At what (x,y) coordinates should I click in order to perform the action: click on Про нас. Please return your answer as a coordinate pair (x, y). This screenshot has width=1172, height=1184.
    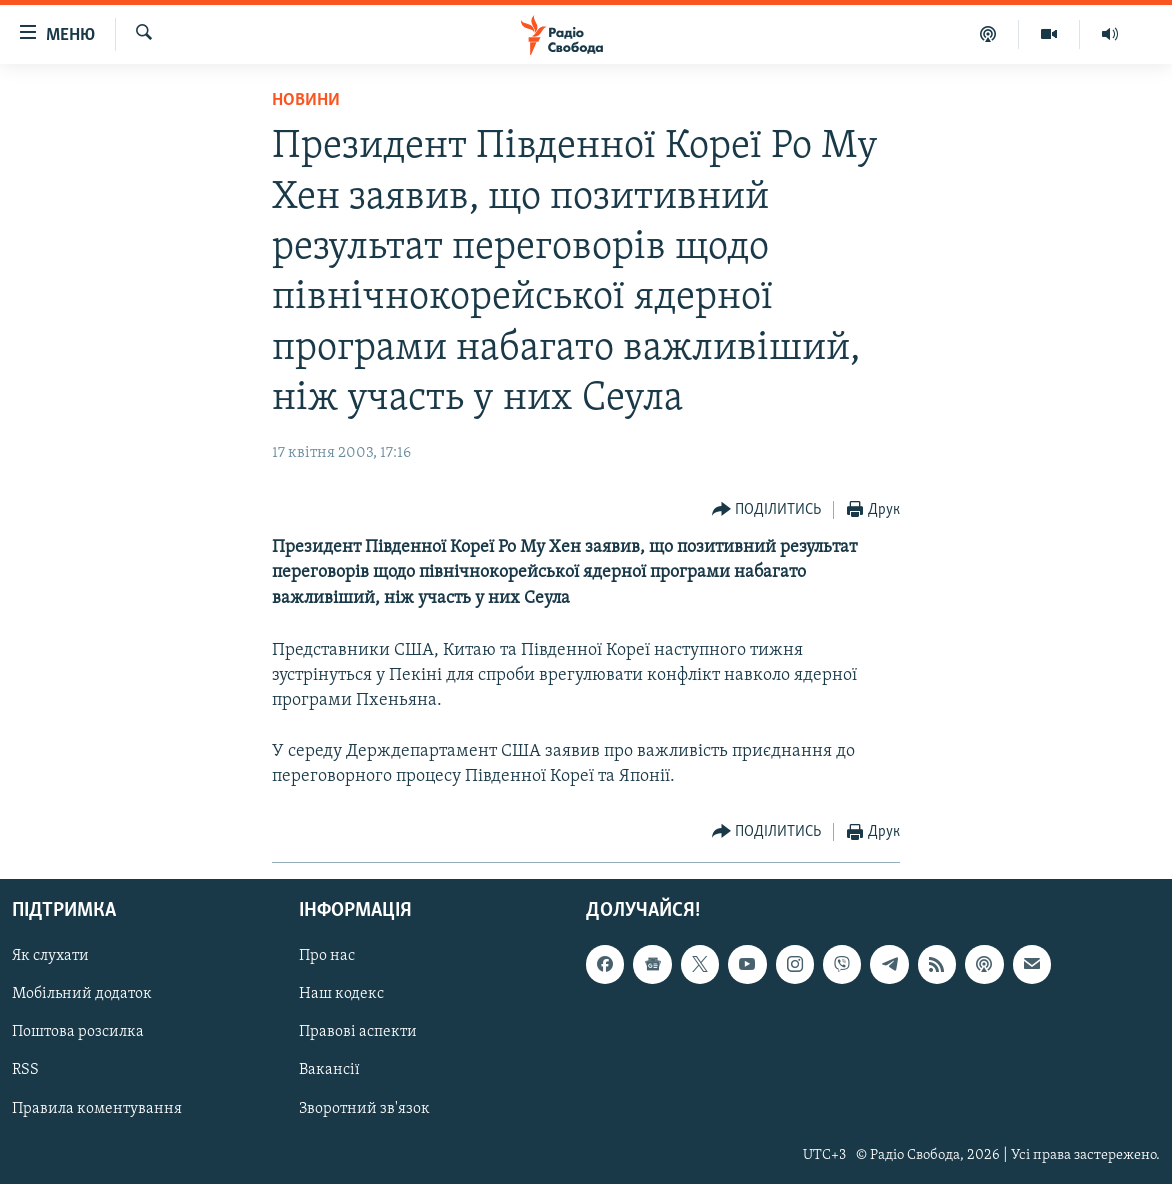
    Looking at the image, I should click on (327, 956).